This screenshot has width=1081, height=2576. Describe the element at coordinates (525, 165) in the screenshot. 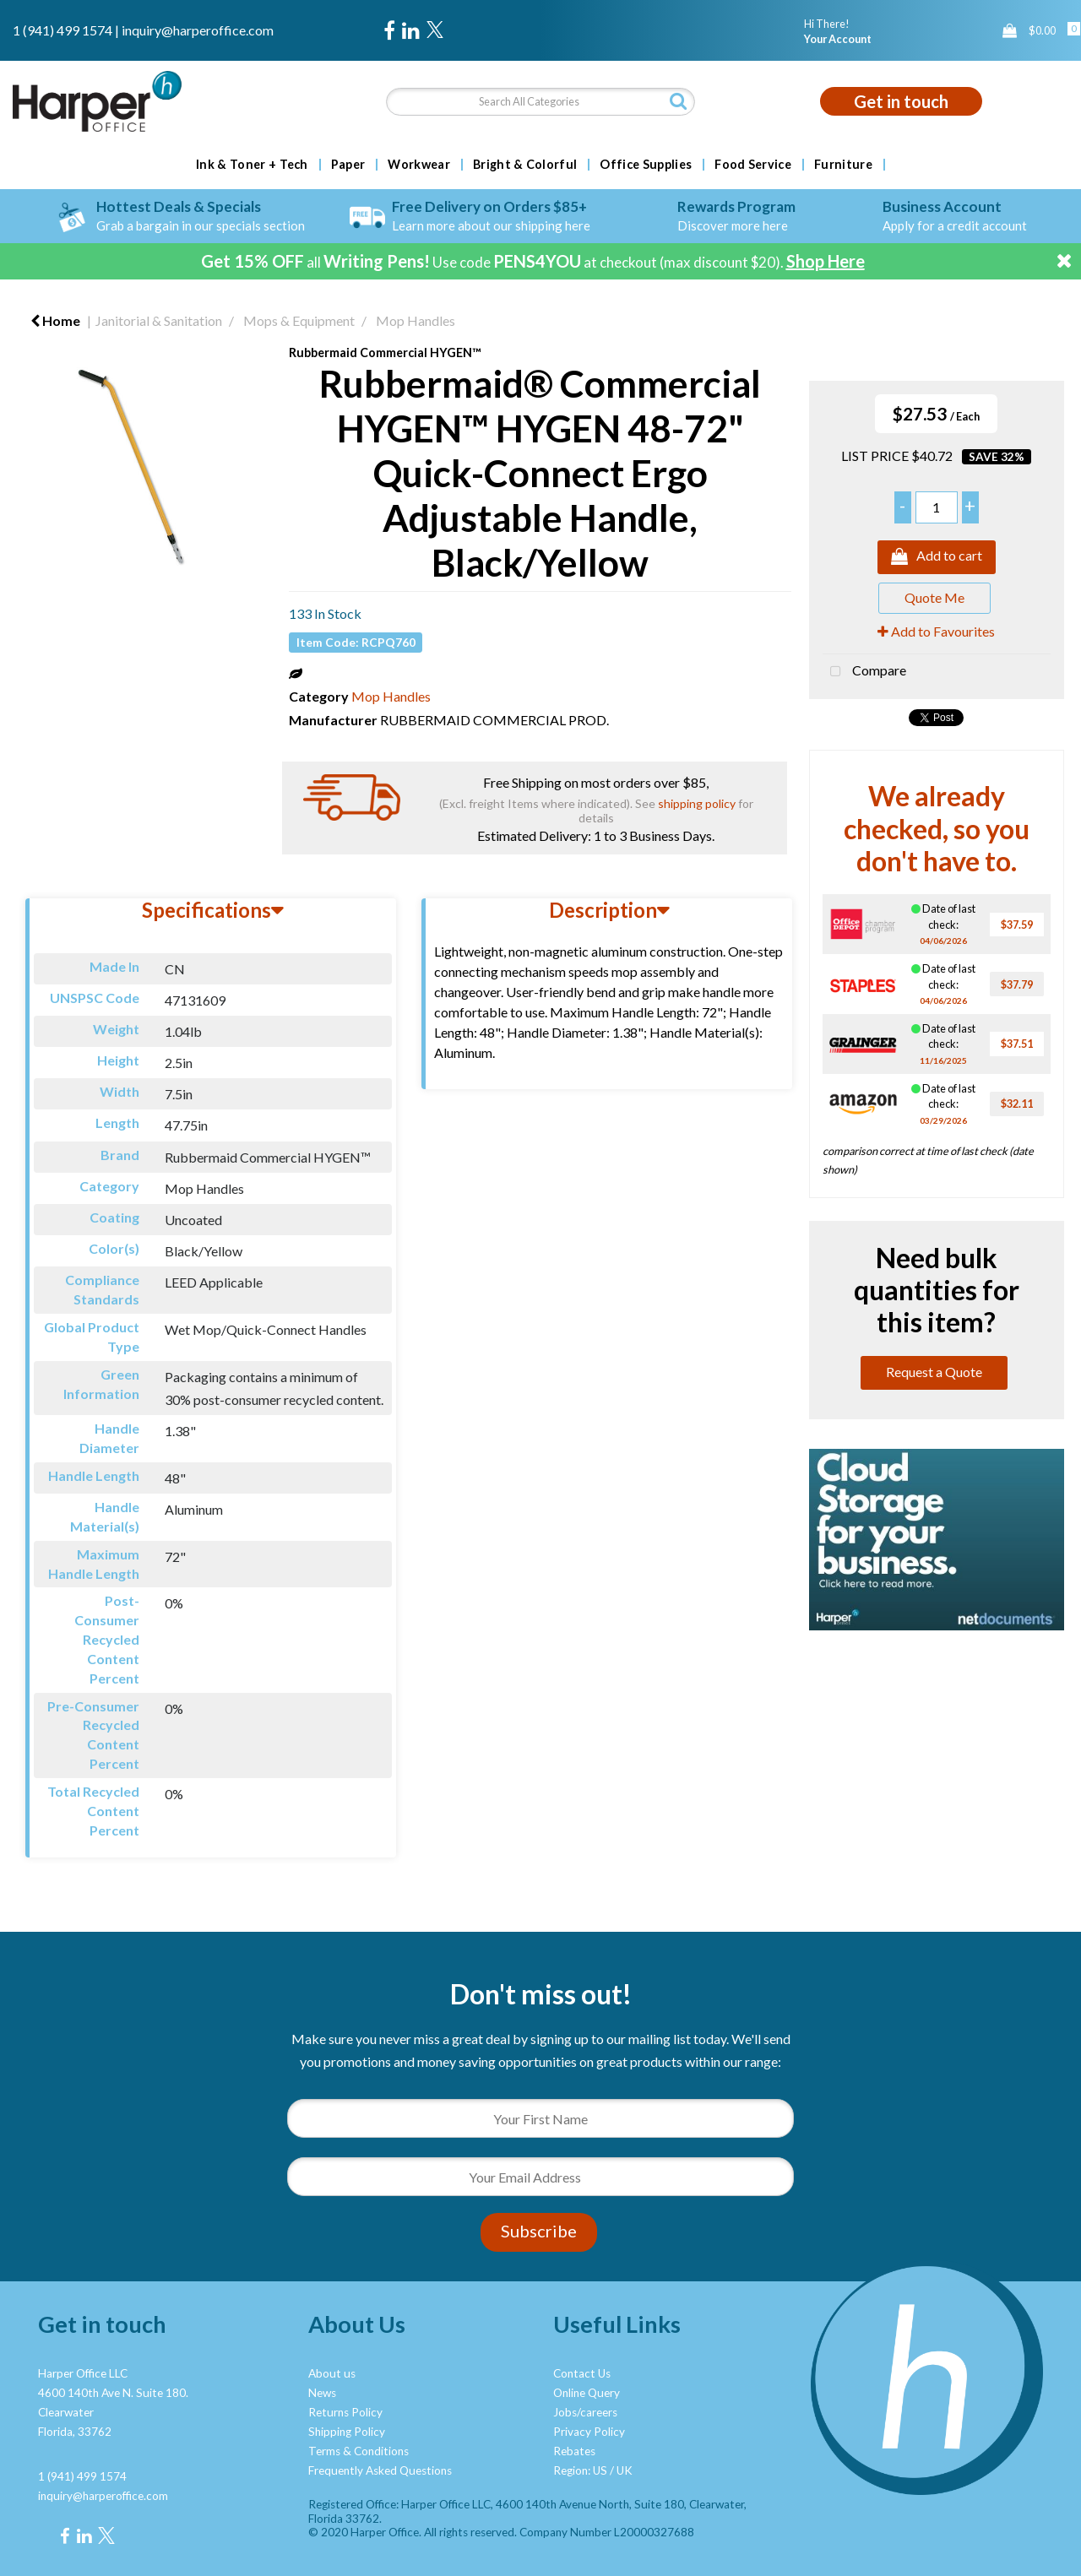

I see `Bright & Colorful` at that location.